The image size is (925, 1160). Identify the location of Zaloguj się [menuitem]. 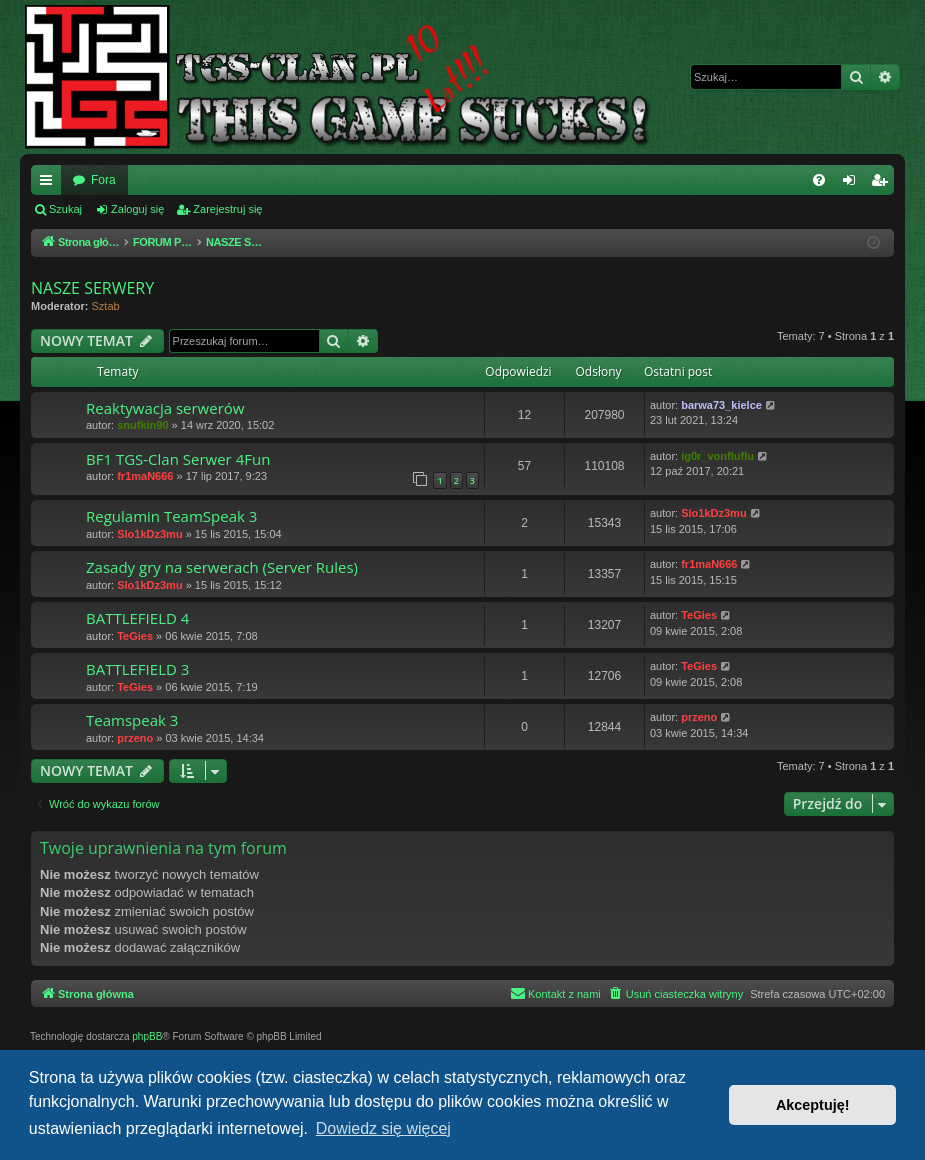
(853, 184).